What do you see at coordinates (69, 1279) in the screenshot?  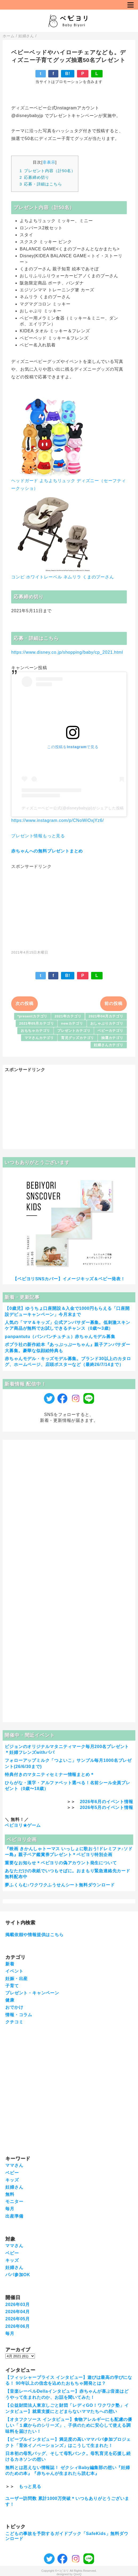 I see `【ベビヨリSNSカバー】イメージキッズ＆ベビー発表！` at bounding box center [69, 1279].